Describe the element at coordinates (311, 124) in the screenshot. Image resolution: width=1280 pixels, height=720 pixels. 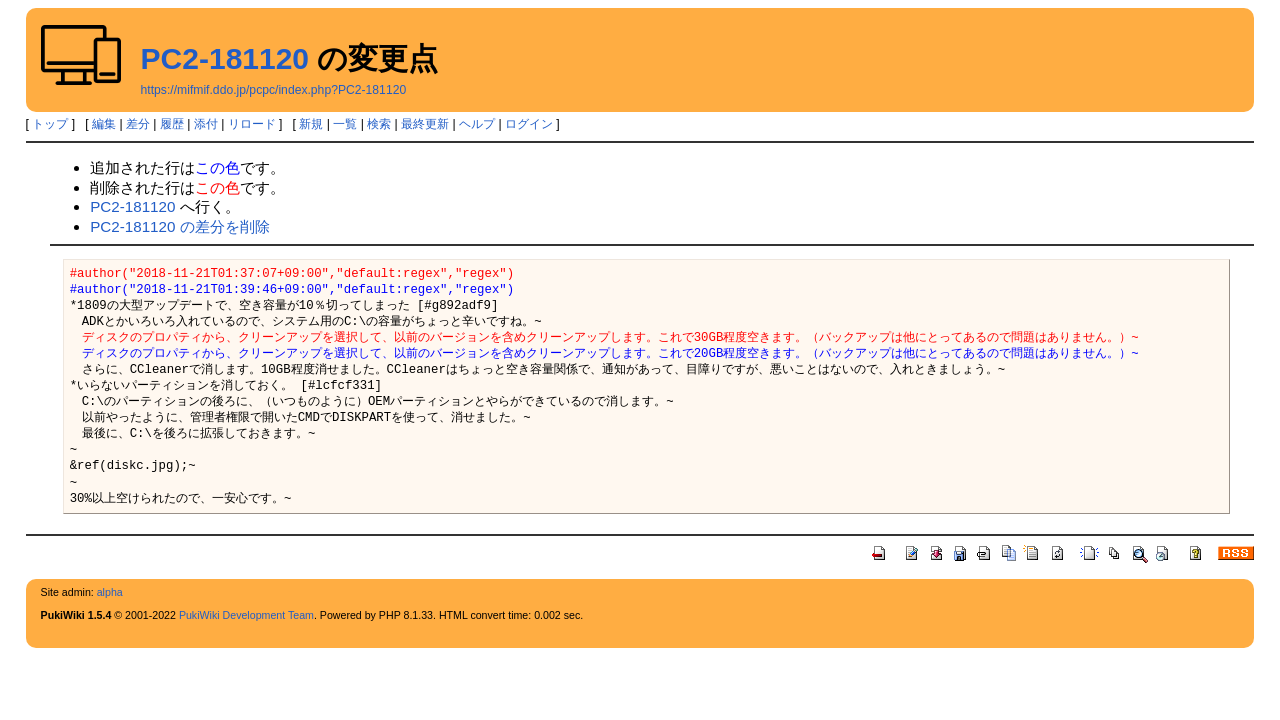
I see `新規` at that location.